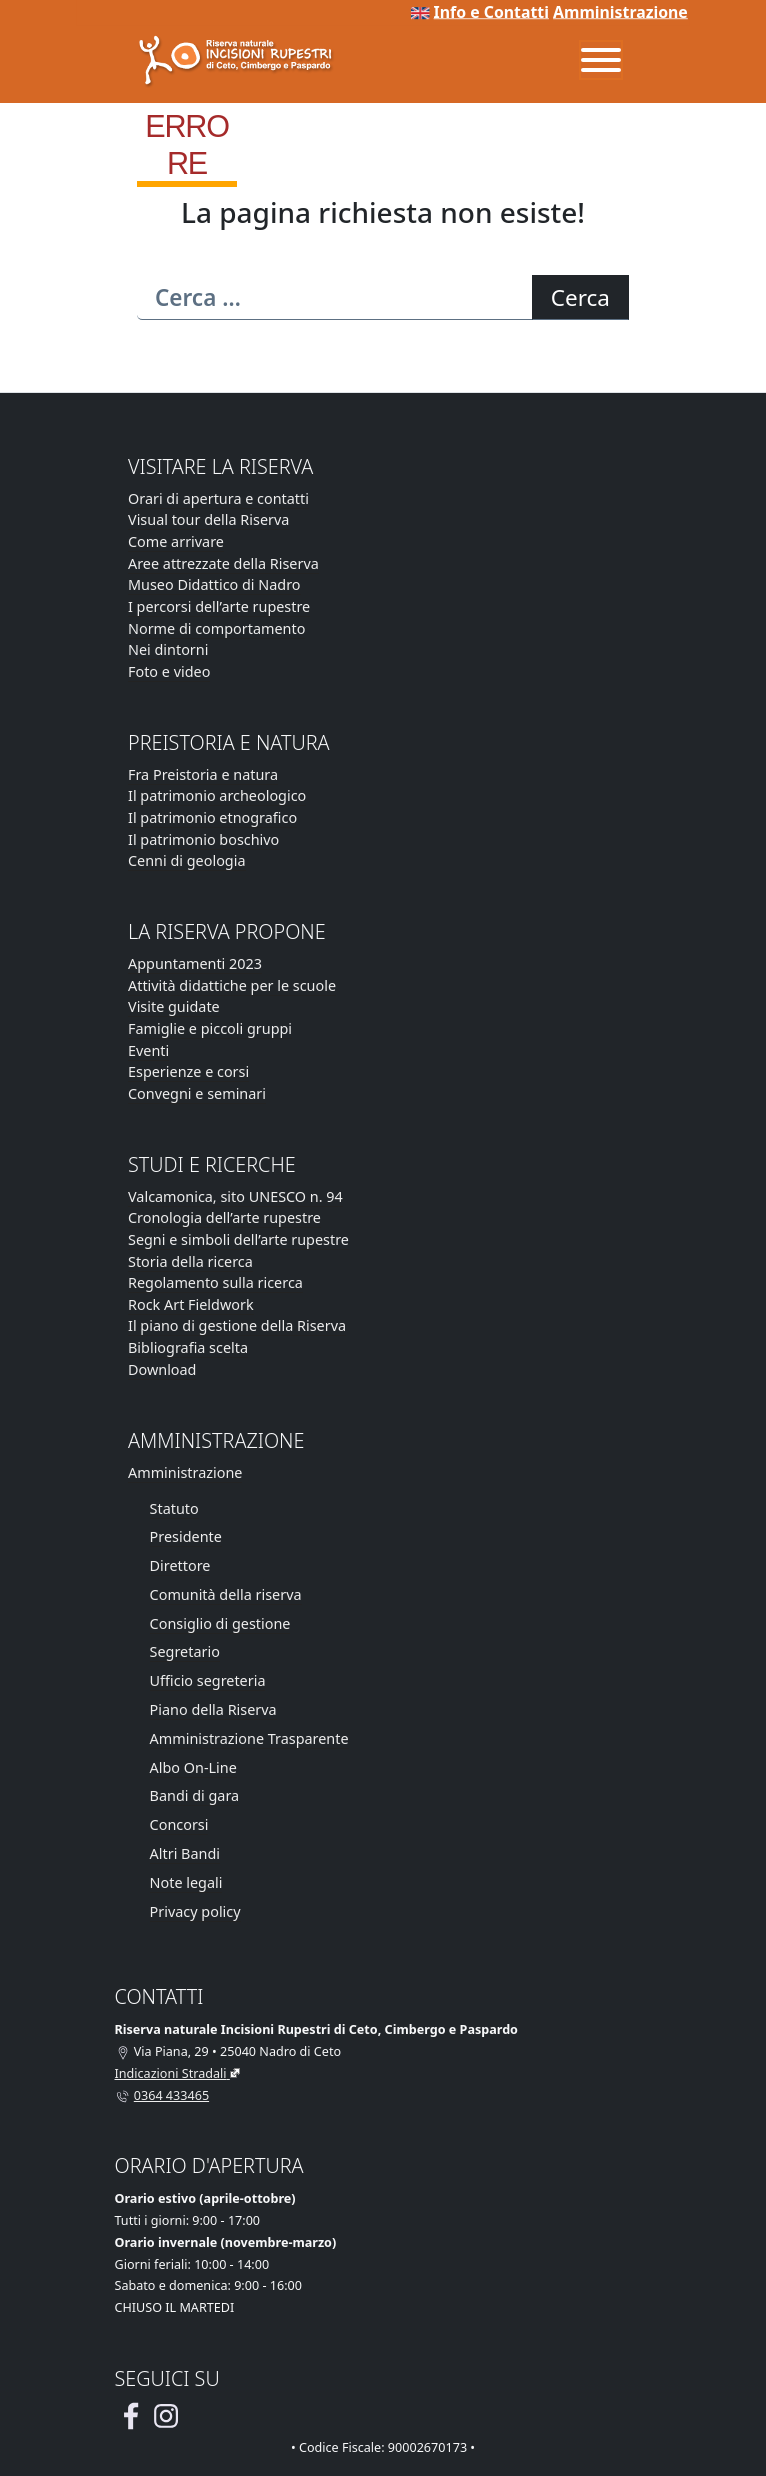  What do you see at coordinates (190, 1261) in the screenshot?
I see `Storia della ricerca` at bounding box center [190, 1261].